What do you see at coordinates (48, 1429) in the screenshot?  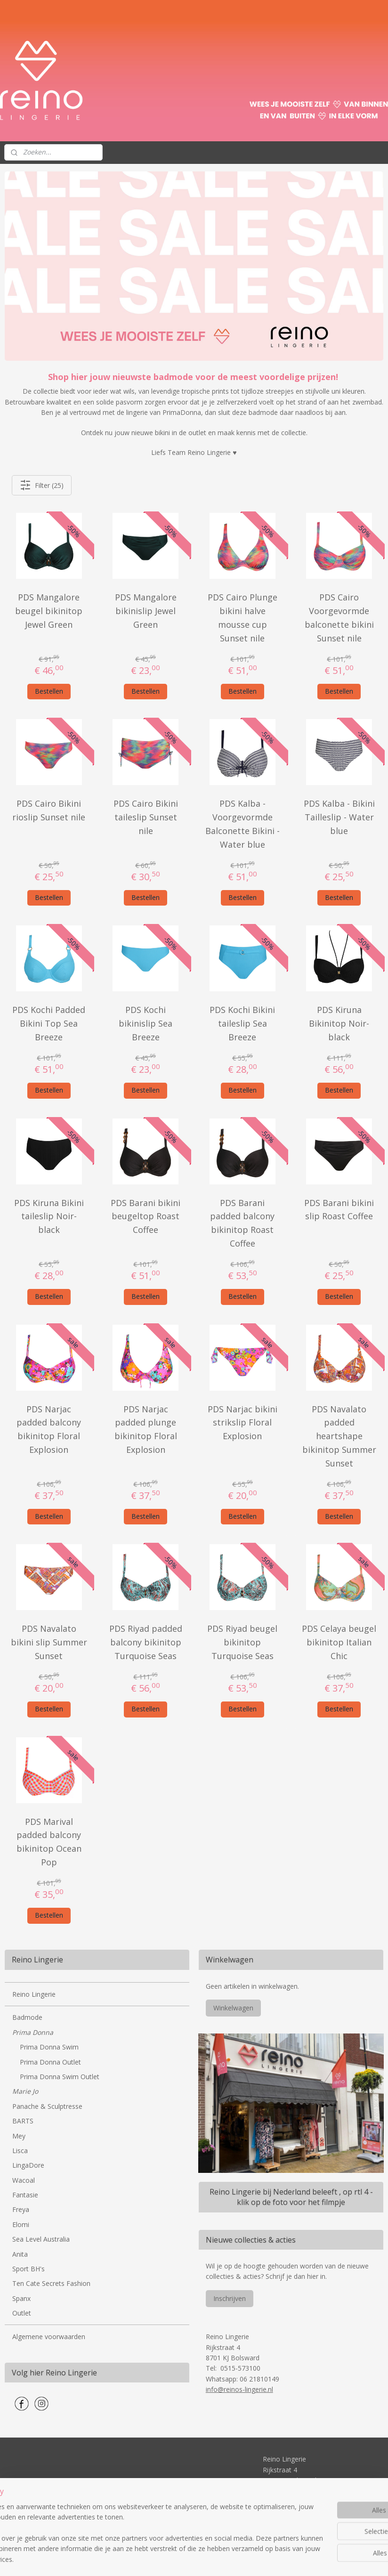 I see `PDS Narjac padded balcony bikinitop Floral Explosion` at bounding box center [48, 1429].